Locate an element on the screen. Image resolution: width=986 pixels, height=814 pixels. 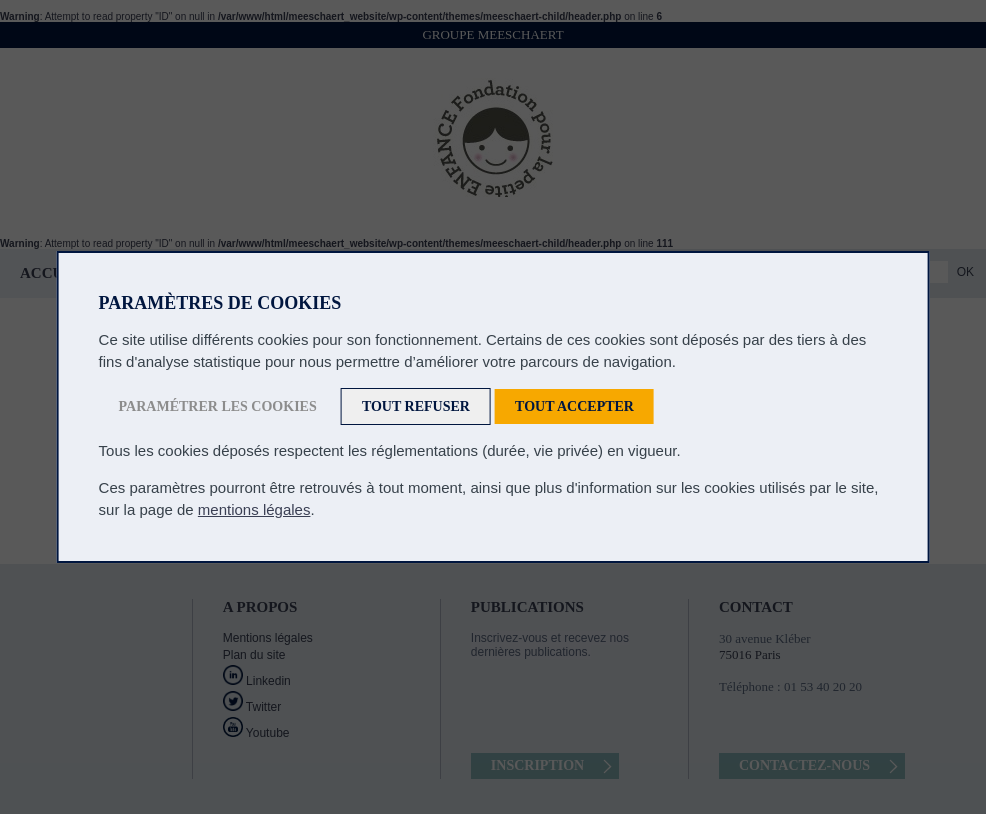
Tout accepter is located at coordinates (574, 406).